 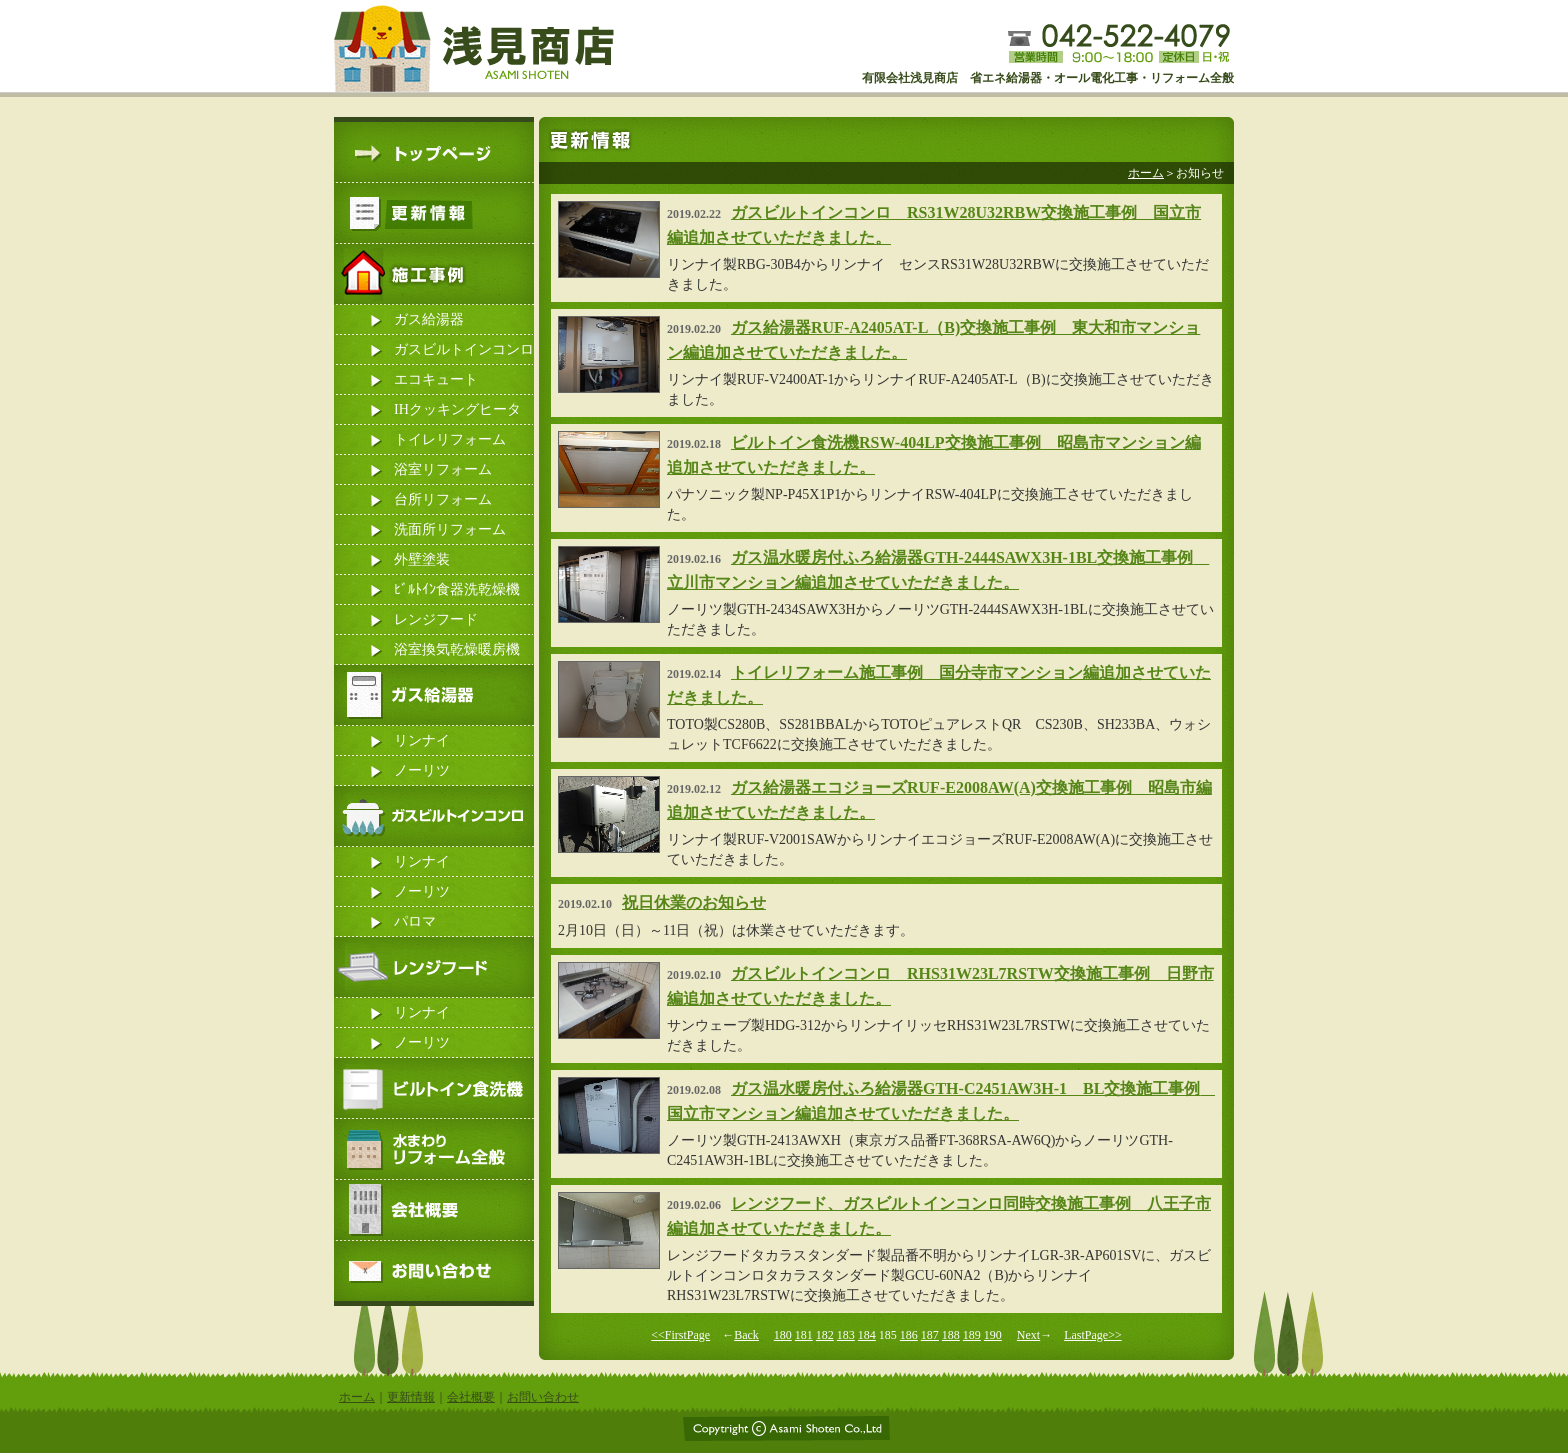 I want to click on ガス給湯器, so click(x=429, y=319).